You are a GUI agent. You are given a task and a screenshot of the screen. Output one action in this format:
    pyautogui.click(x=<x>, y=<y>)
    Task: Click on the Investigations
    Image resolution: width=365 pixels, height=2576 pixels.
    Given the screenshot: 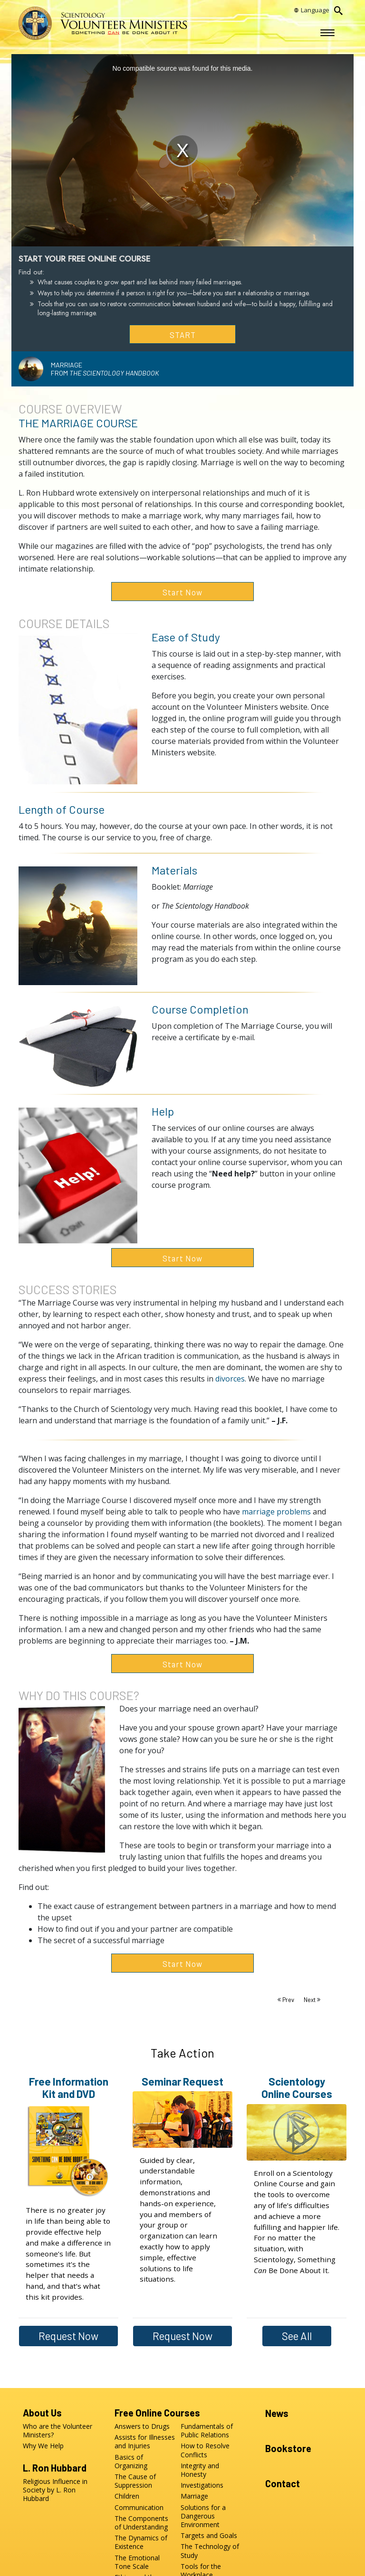 What is the action you would take?
    pyautogui.click(x=202, y=2485)
    